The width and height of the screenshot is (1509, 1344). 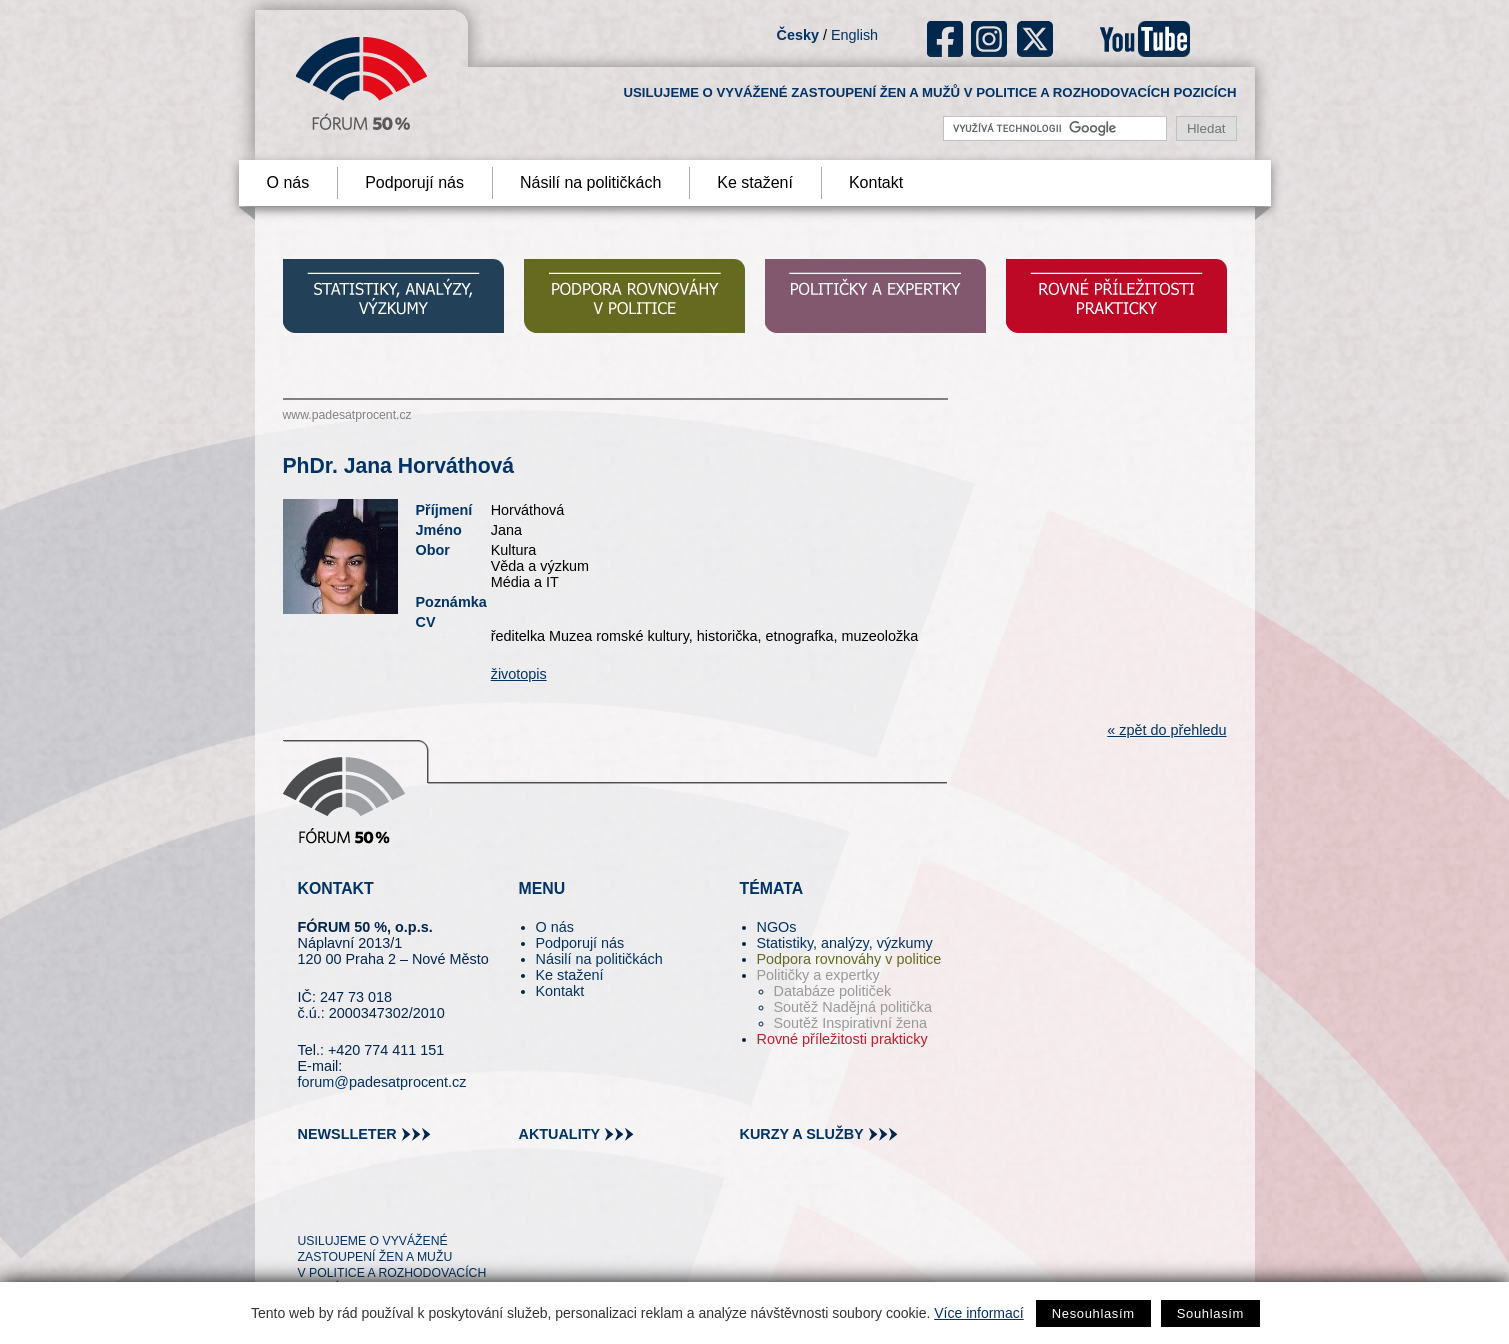 What do you see at coordinates (519, 674) in the screenshot?
I see `životopis` at bounding box center [519, 674].